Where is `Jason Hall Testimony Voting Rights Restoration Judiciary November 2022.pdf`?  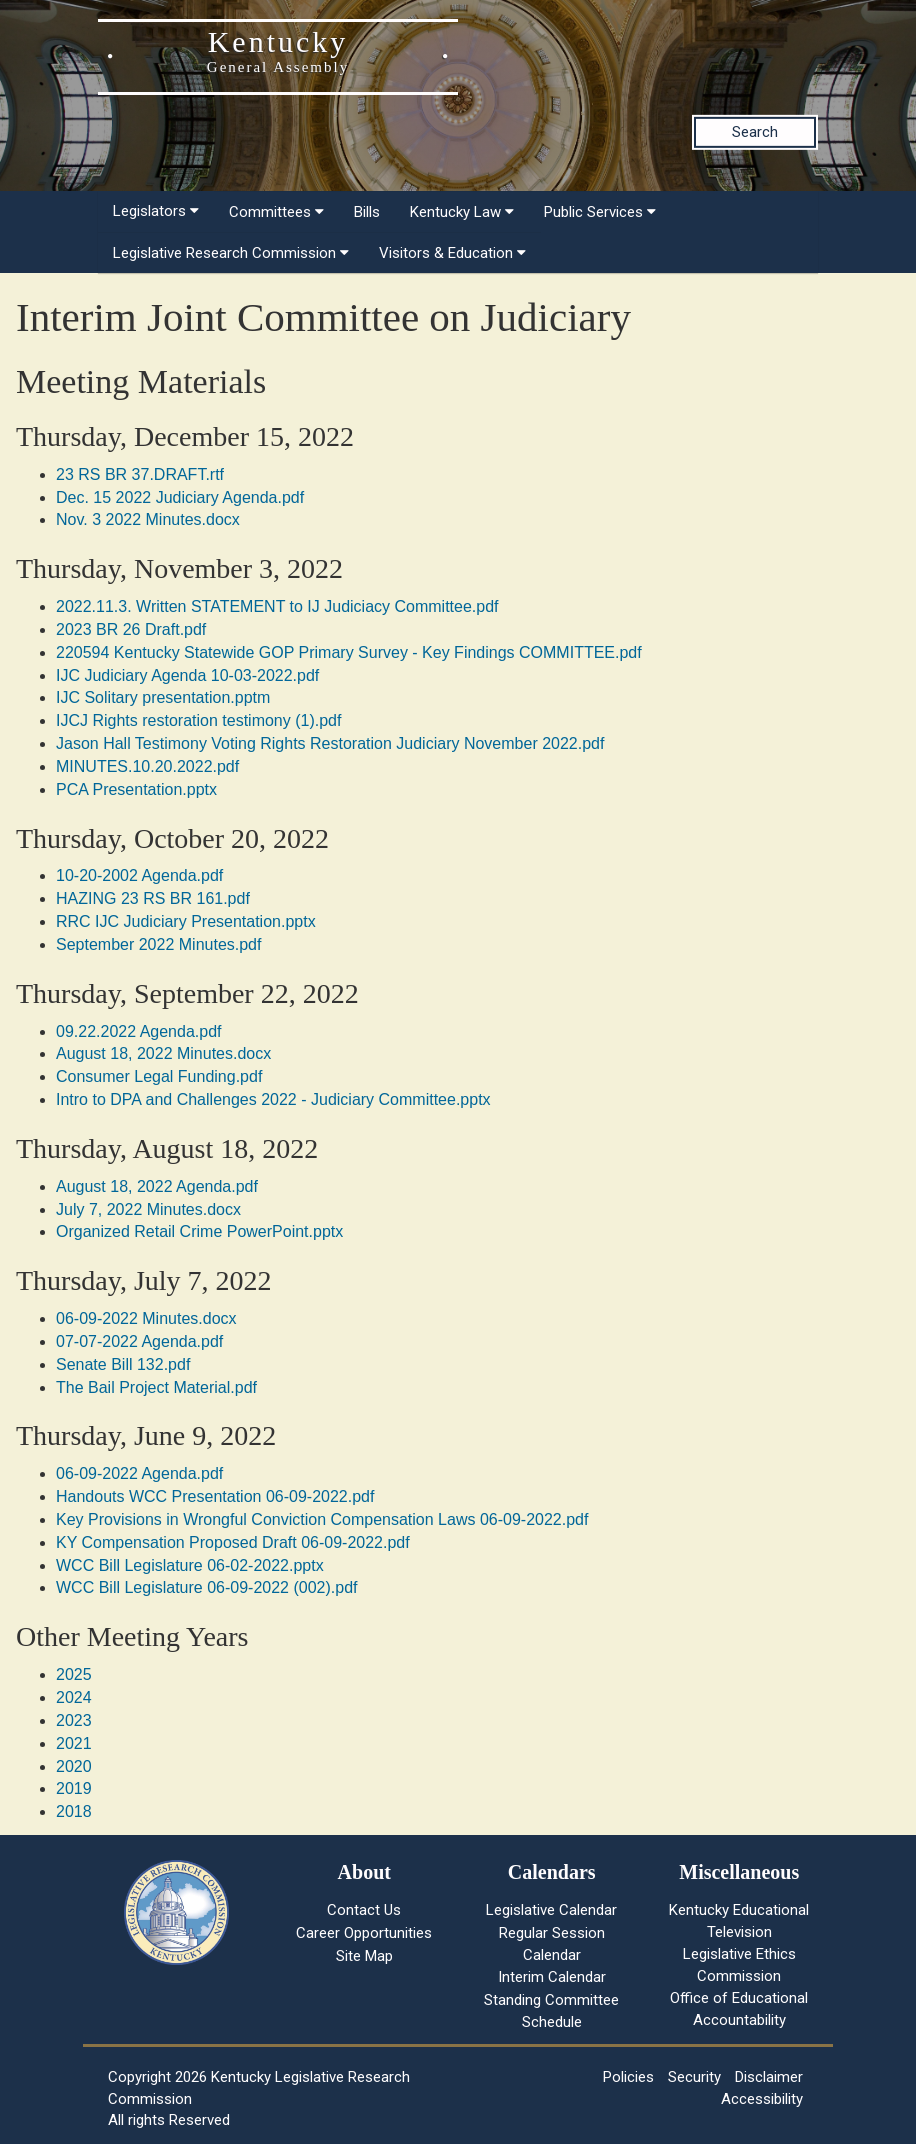 Jason Hall Testimony Voting Rights Restoration Judiciary November 2022.pdf is located at coordinates (330, 743).